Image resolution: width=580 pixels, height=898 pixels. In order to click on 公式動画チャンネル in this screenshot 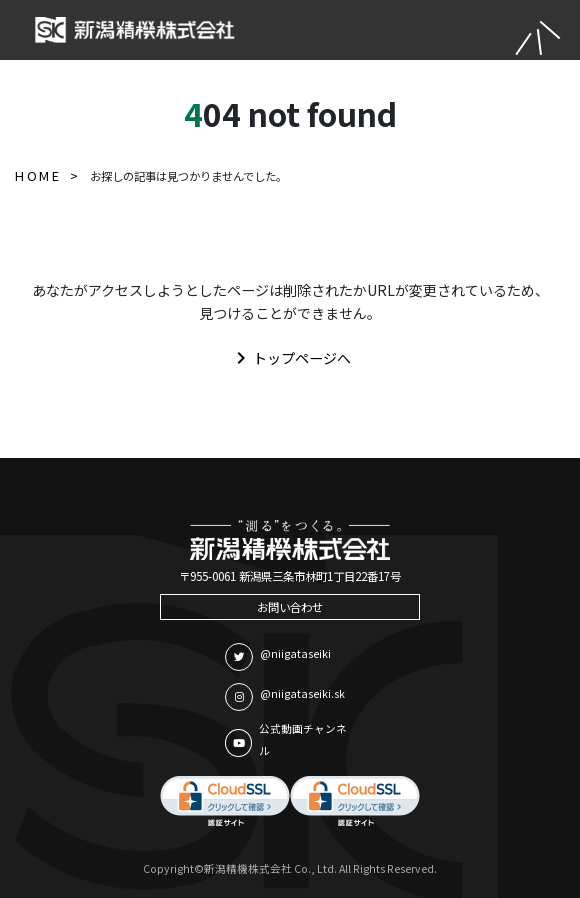, I will do `click(286, 740)`.